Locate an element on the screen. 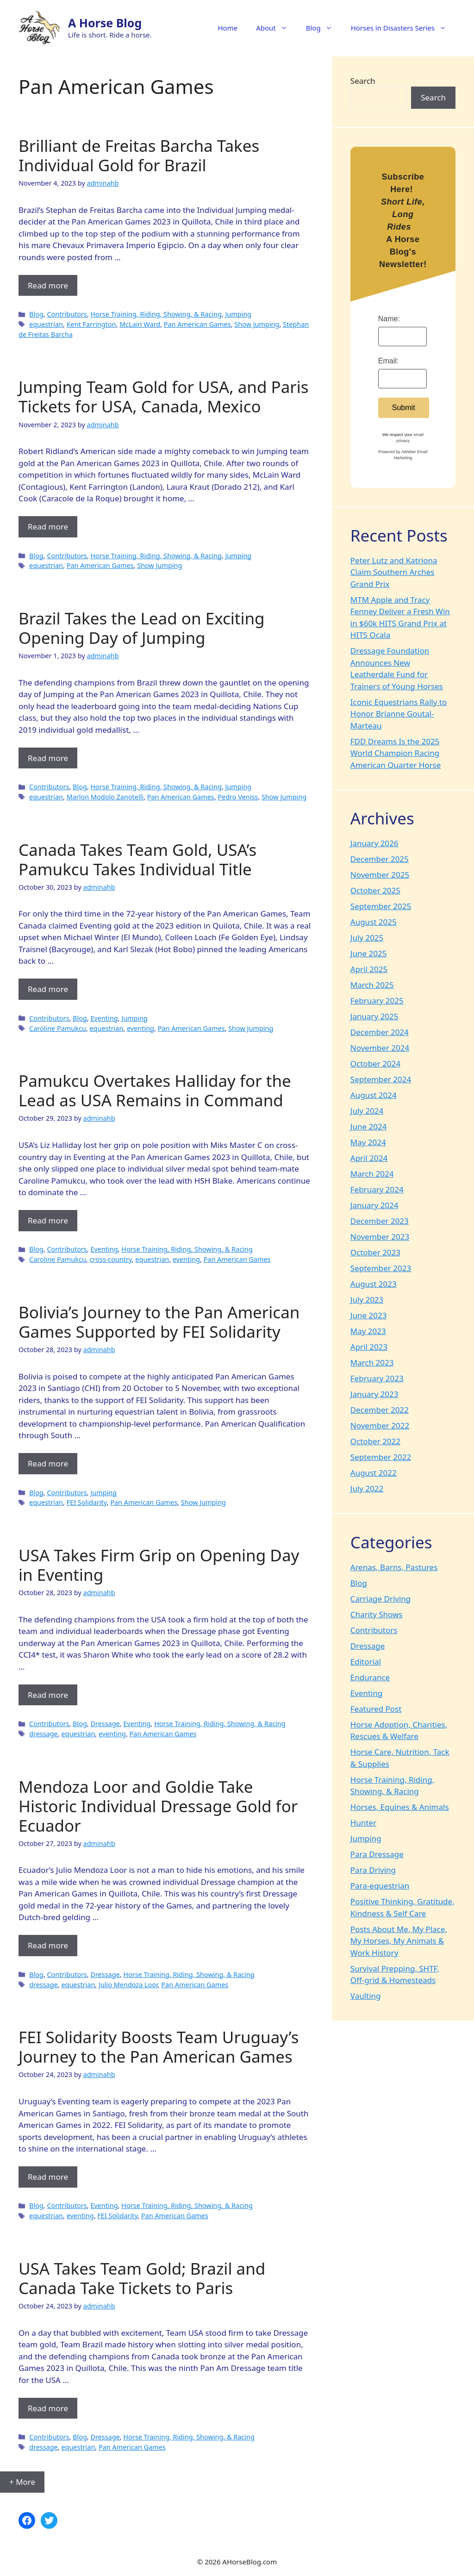 The image size is (474, 2576). November 2023 is located at coordinates (379, 1236).